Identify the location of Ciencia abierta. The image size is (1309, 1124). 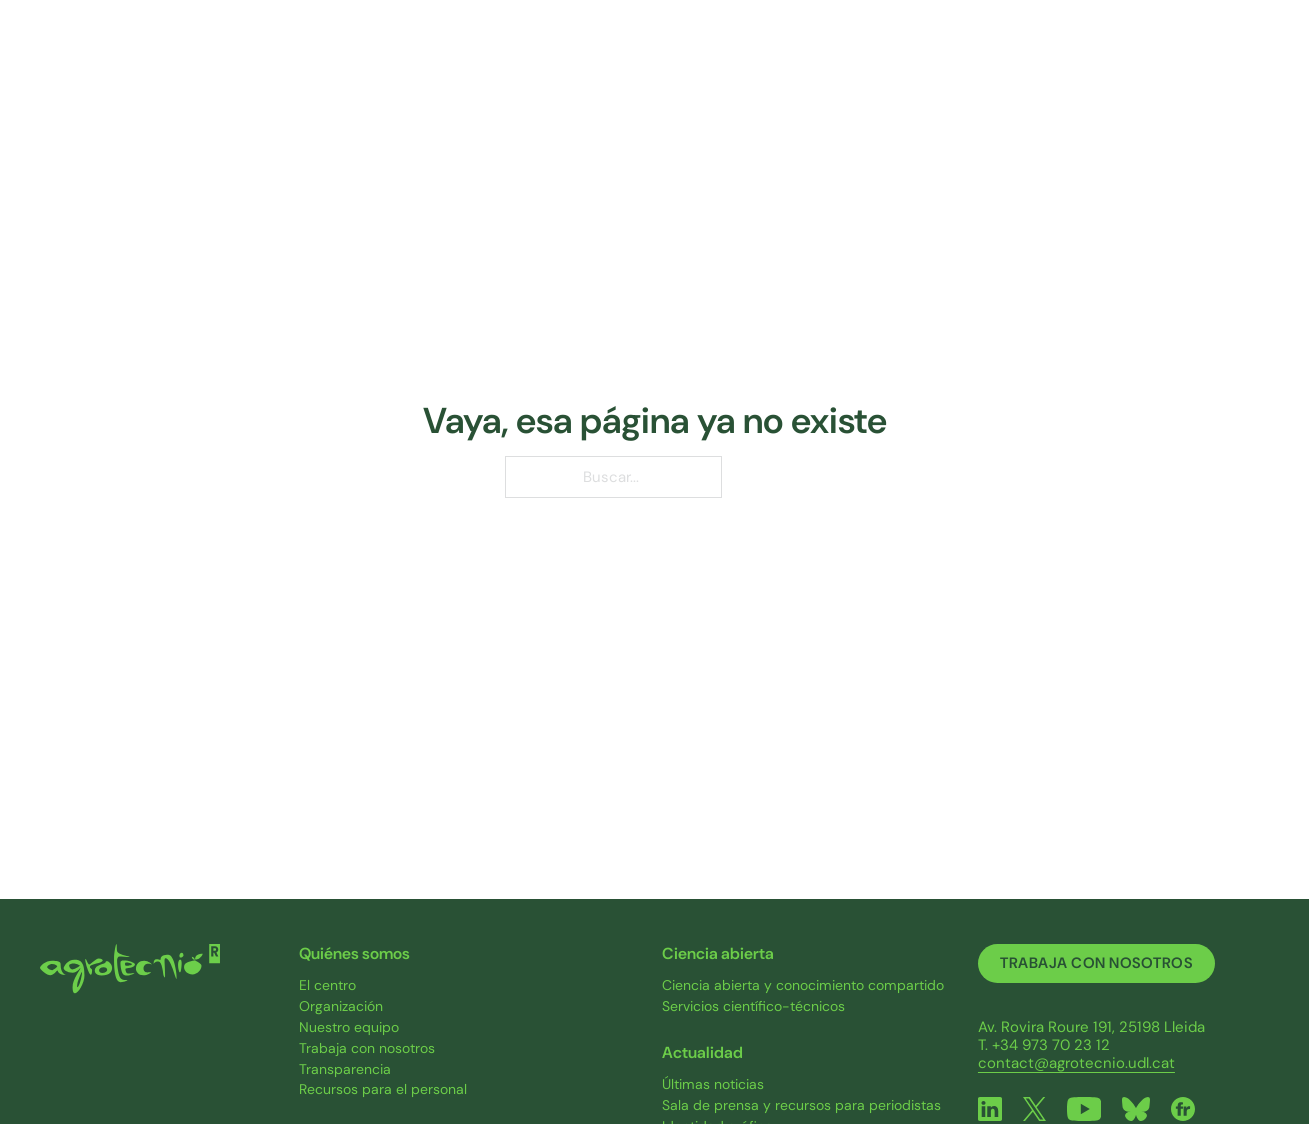
(850, 60).